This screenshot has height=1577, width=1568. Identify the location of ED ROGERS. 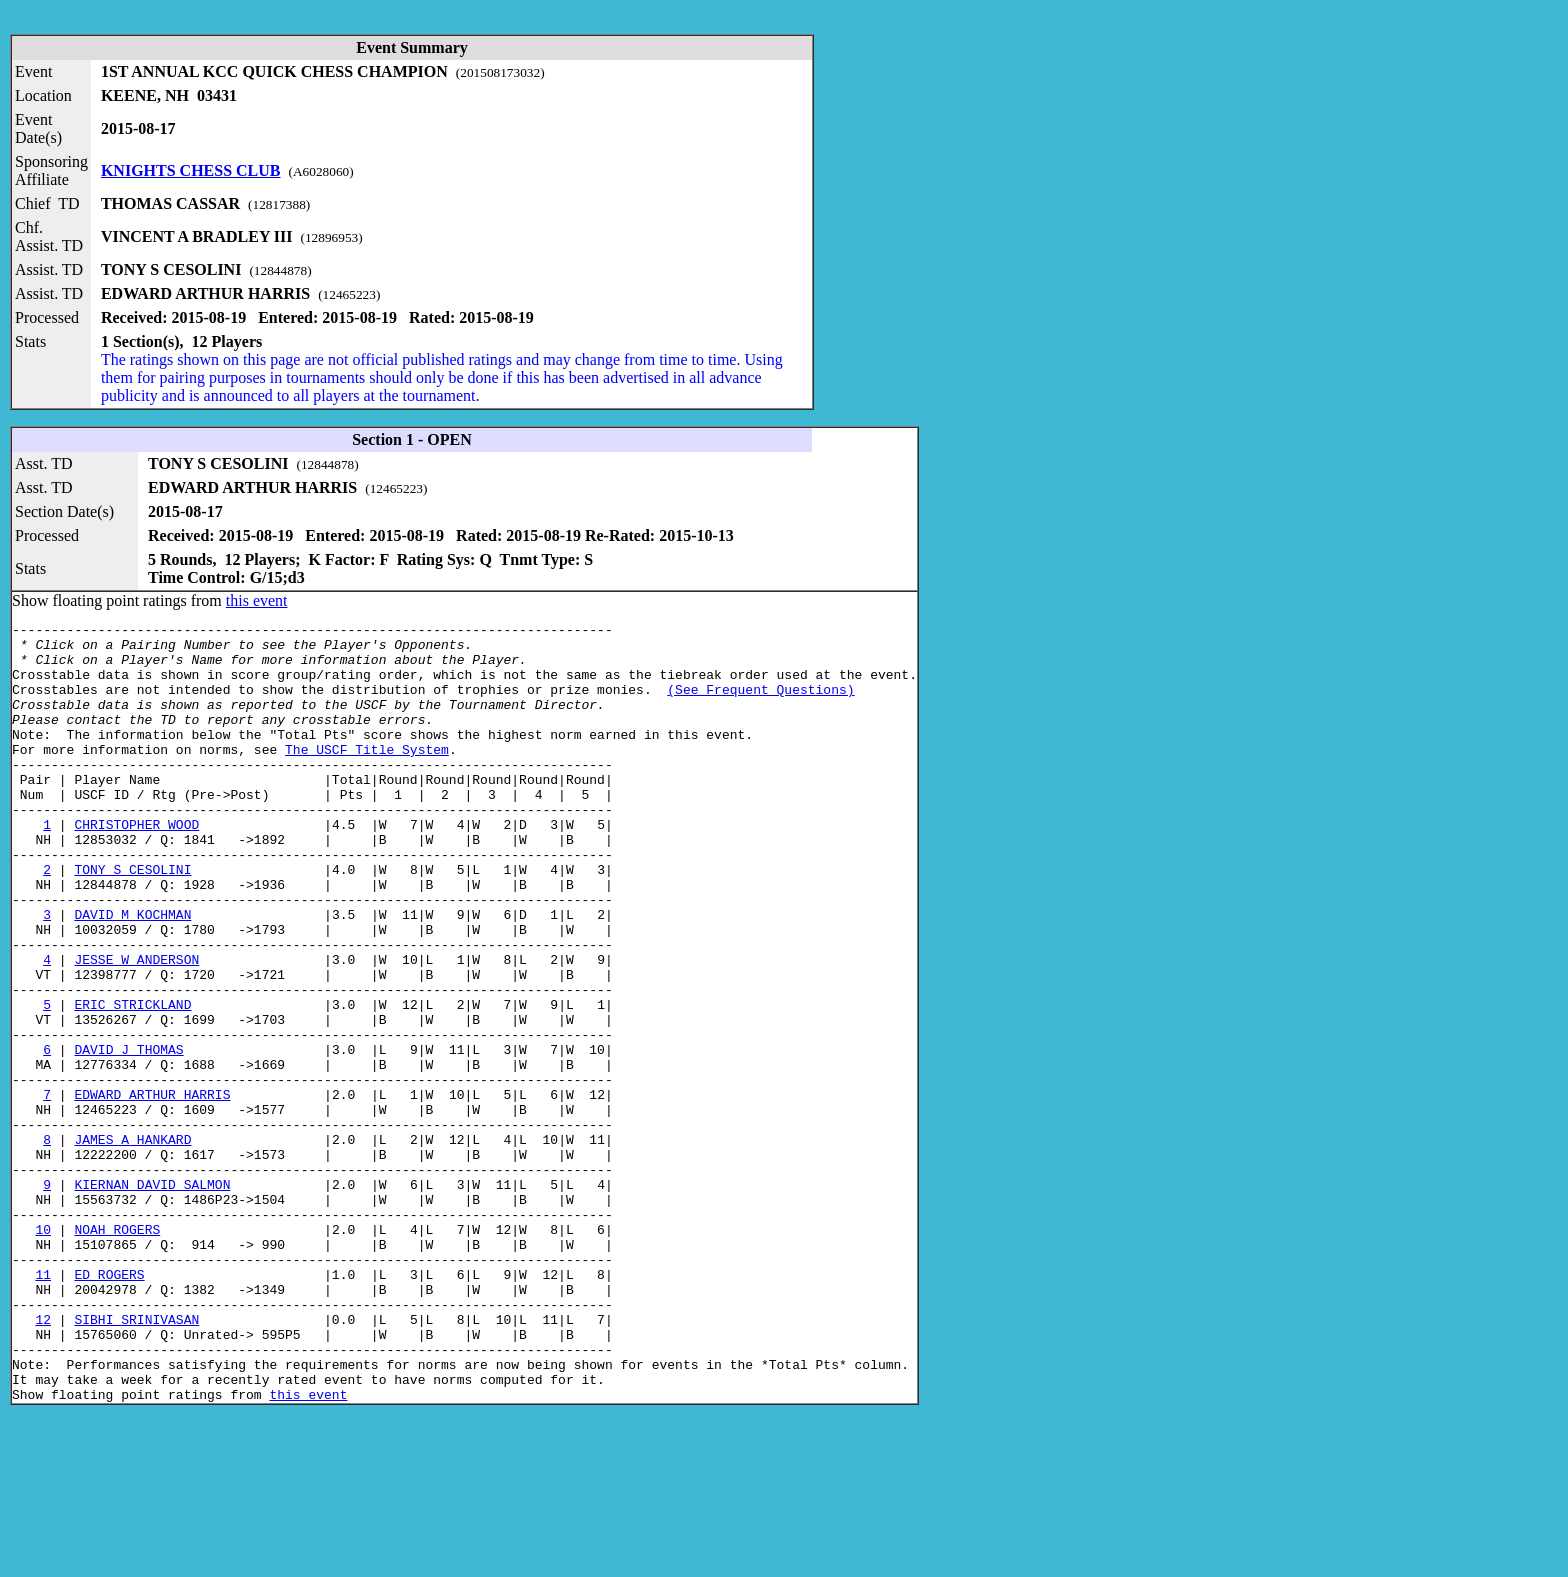
(109, 1406).